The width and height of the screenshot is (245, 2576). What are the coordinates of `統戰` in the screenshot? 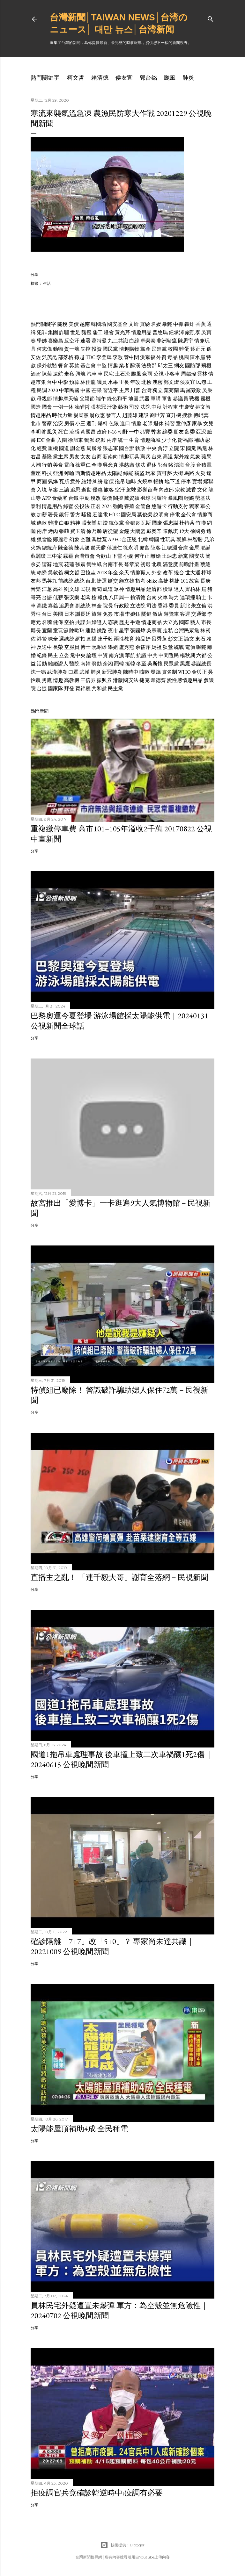 It's located at (179, 647).